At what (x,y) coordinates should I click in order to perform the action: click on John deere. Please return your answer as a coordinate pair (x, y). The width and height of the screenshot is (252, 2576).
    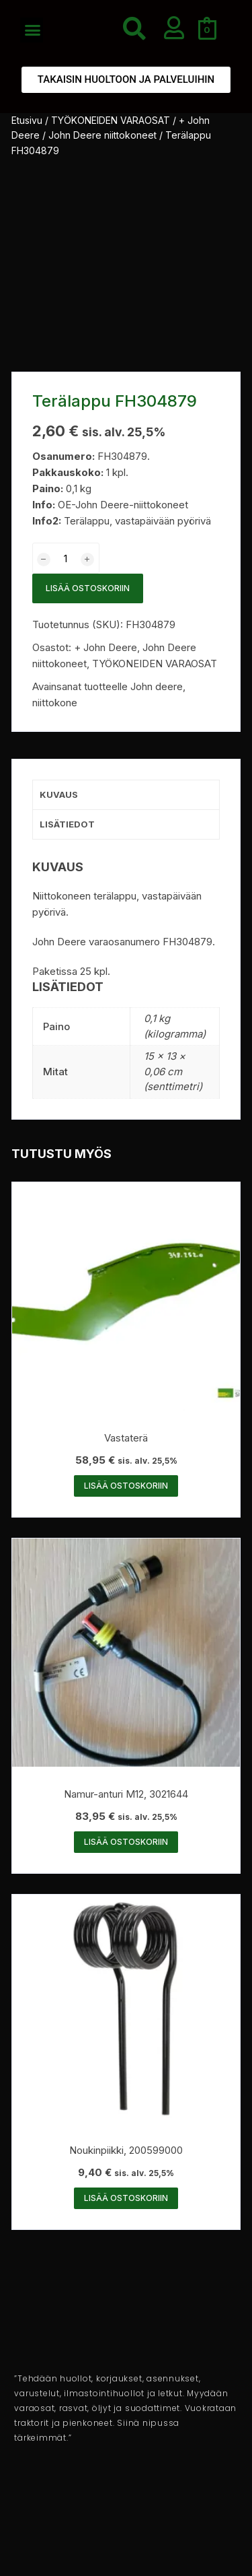
    Looking at the image, I should click on (156, 686).